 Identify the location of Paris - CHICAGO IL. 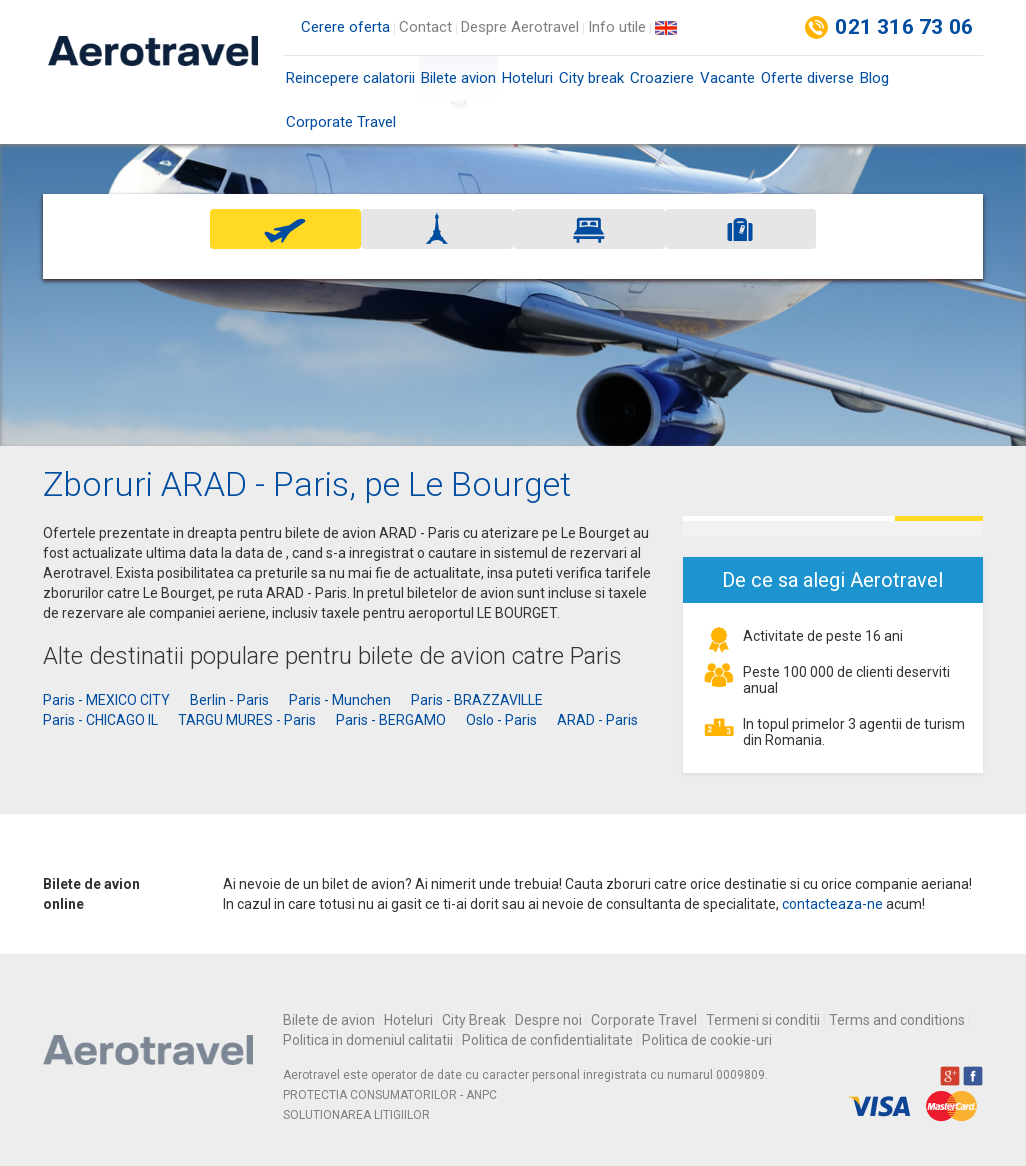
(100, 720).